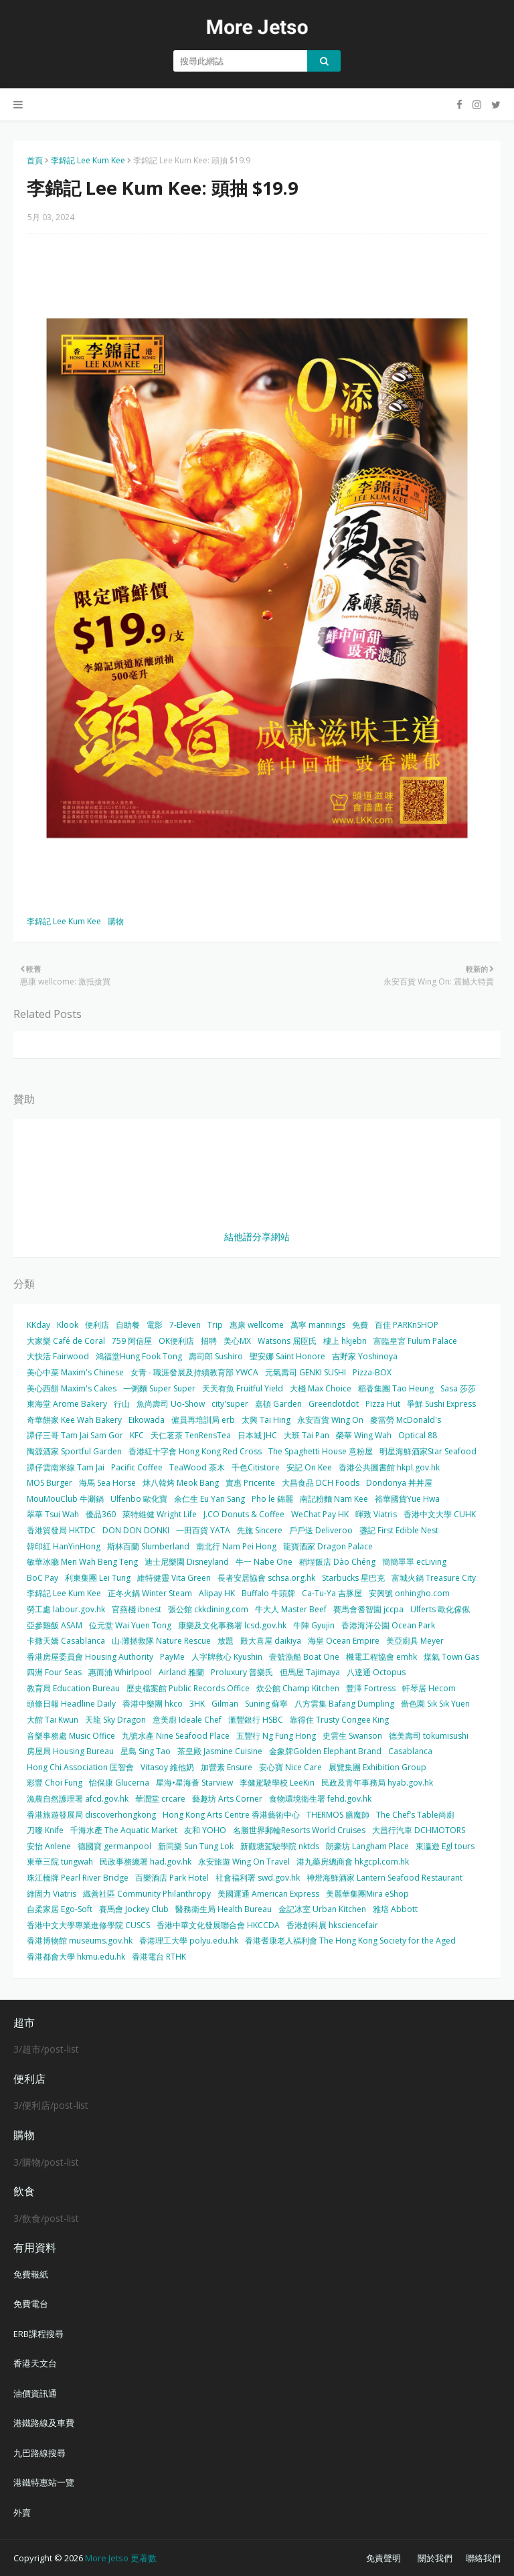 The height and width of the screenshot is (2576, 514). Describe the element at coordinates (174, 1577) in the screenshot. I see `維特健靈 Vita Green` at that location.